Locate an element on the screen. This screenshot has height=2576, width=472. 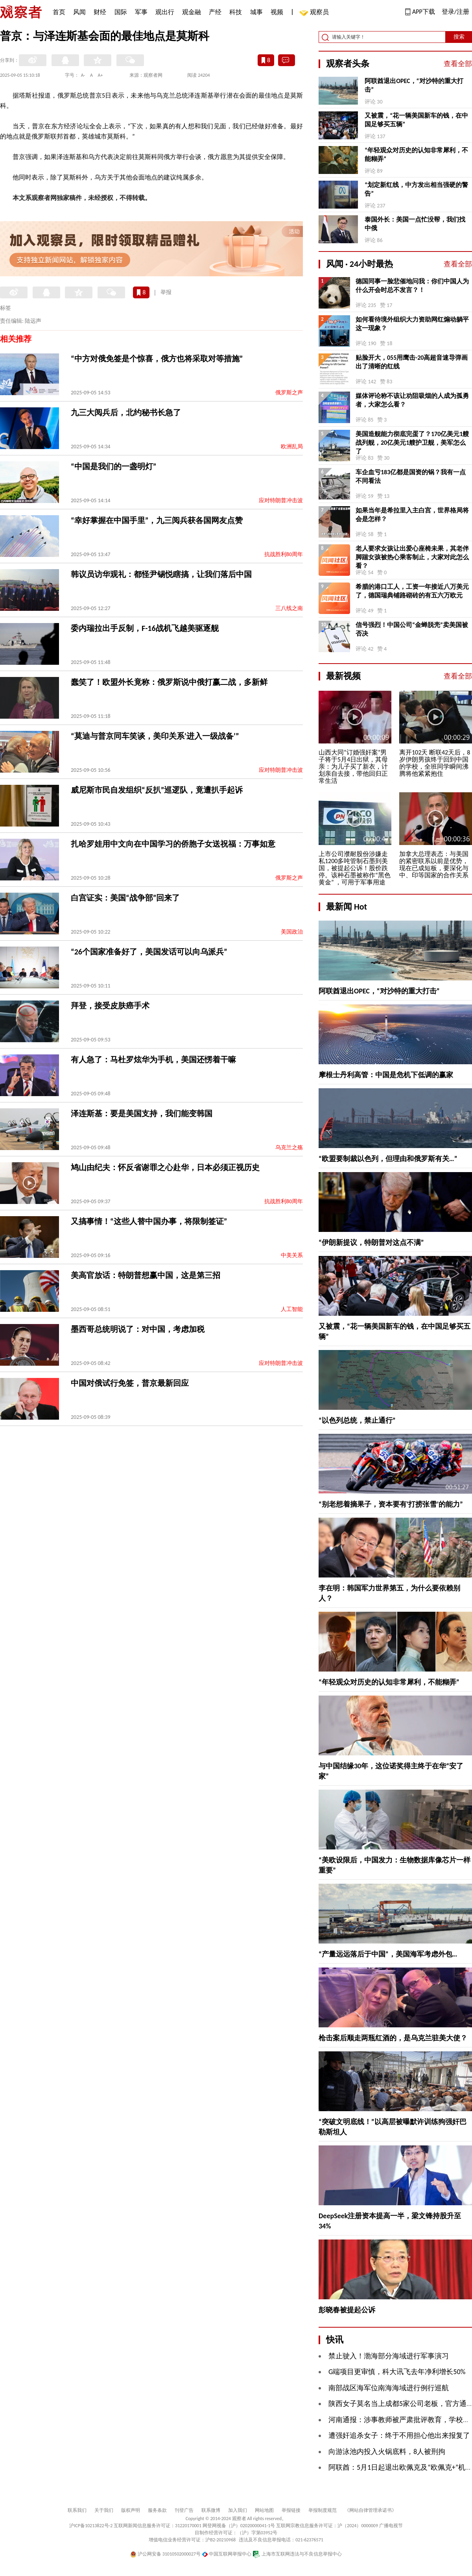
如果当年是希拉里入主白宫，世界格局将会是怎样？ is located at coordinates (412, 515).